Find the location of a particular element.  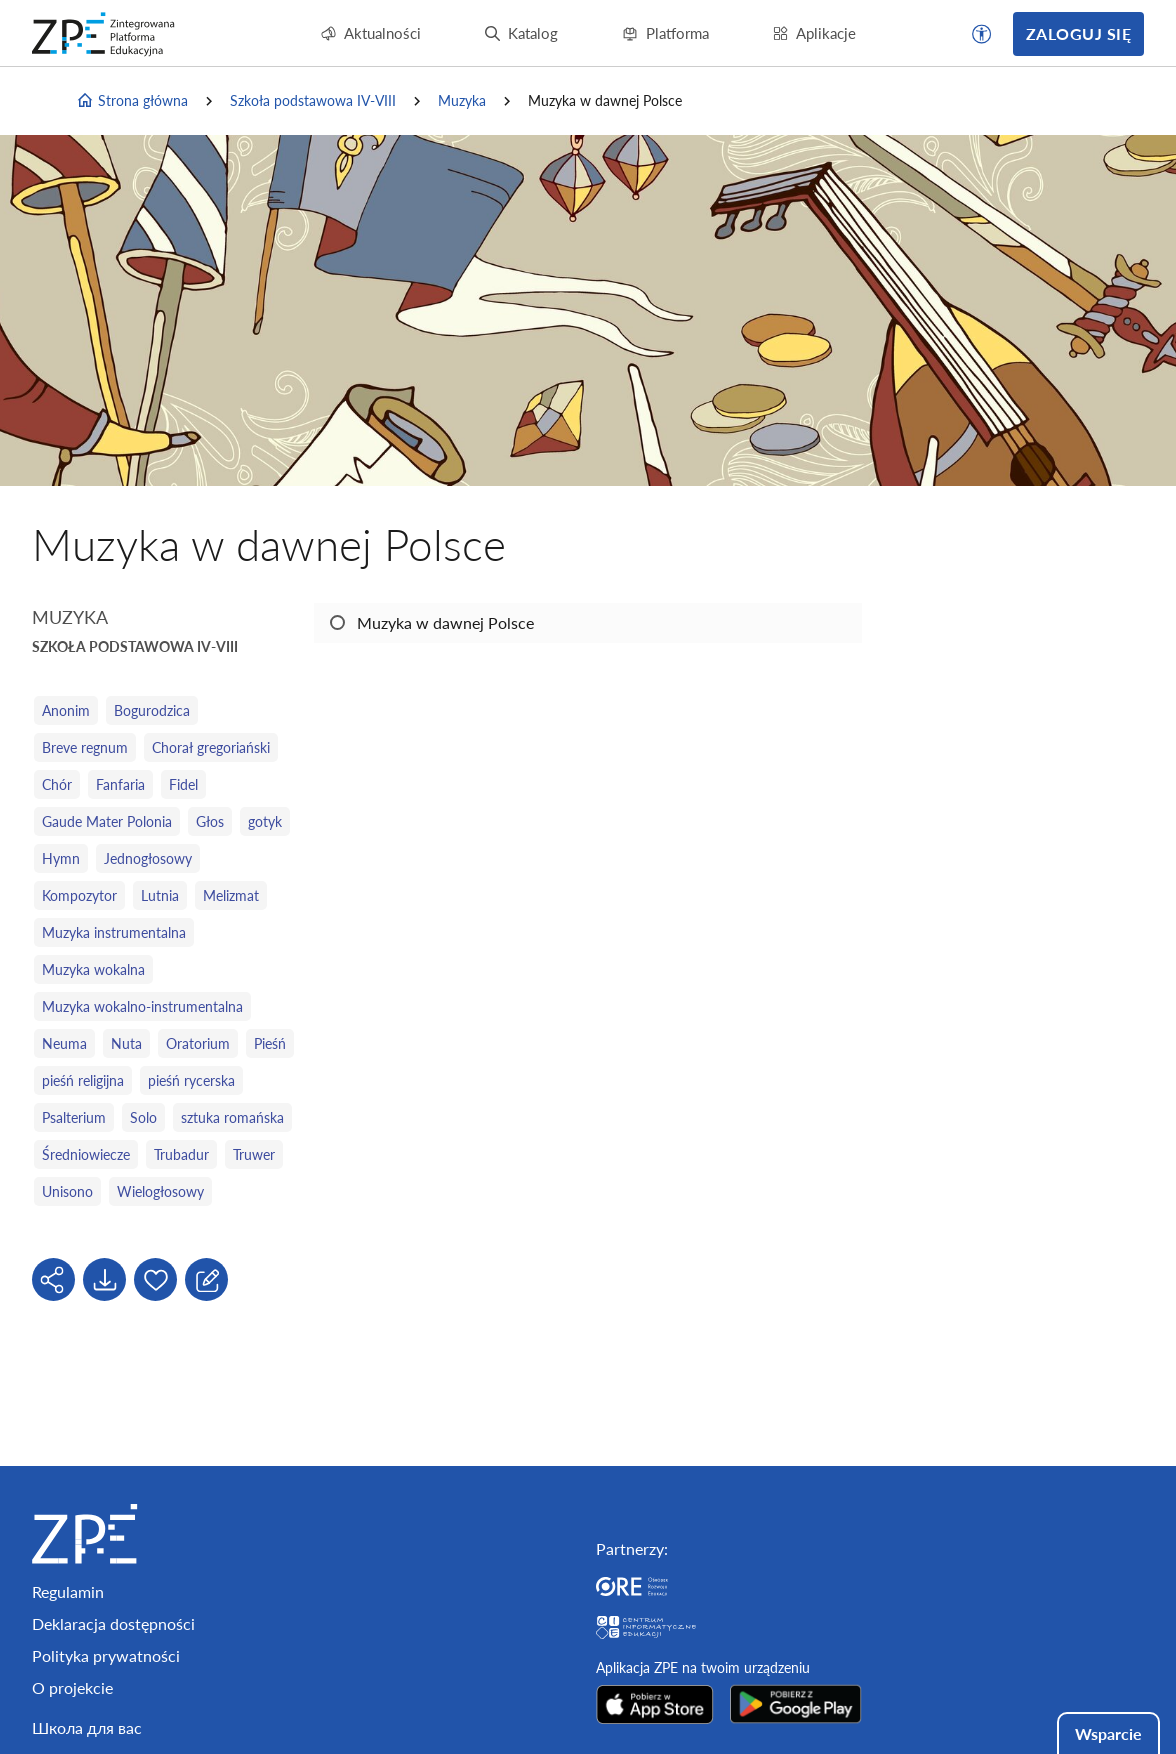

Bogurodzica is located at coordinates (152, 710).